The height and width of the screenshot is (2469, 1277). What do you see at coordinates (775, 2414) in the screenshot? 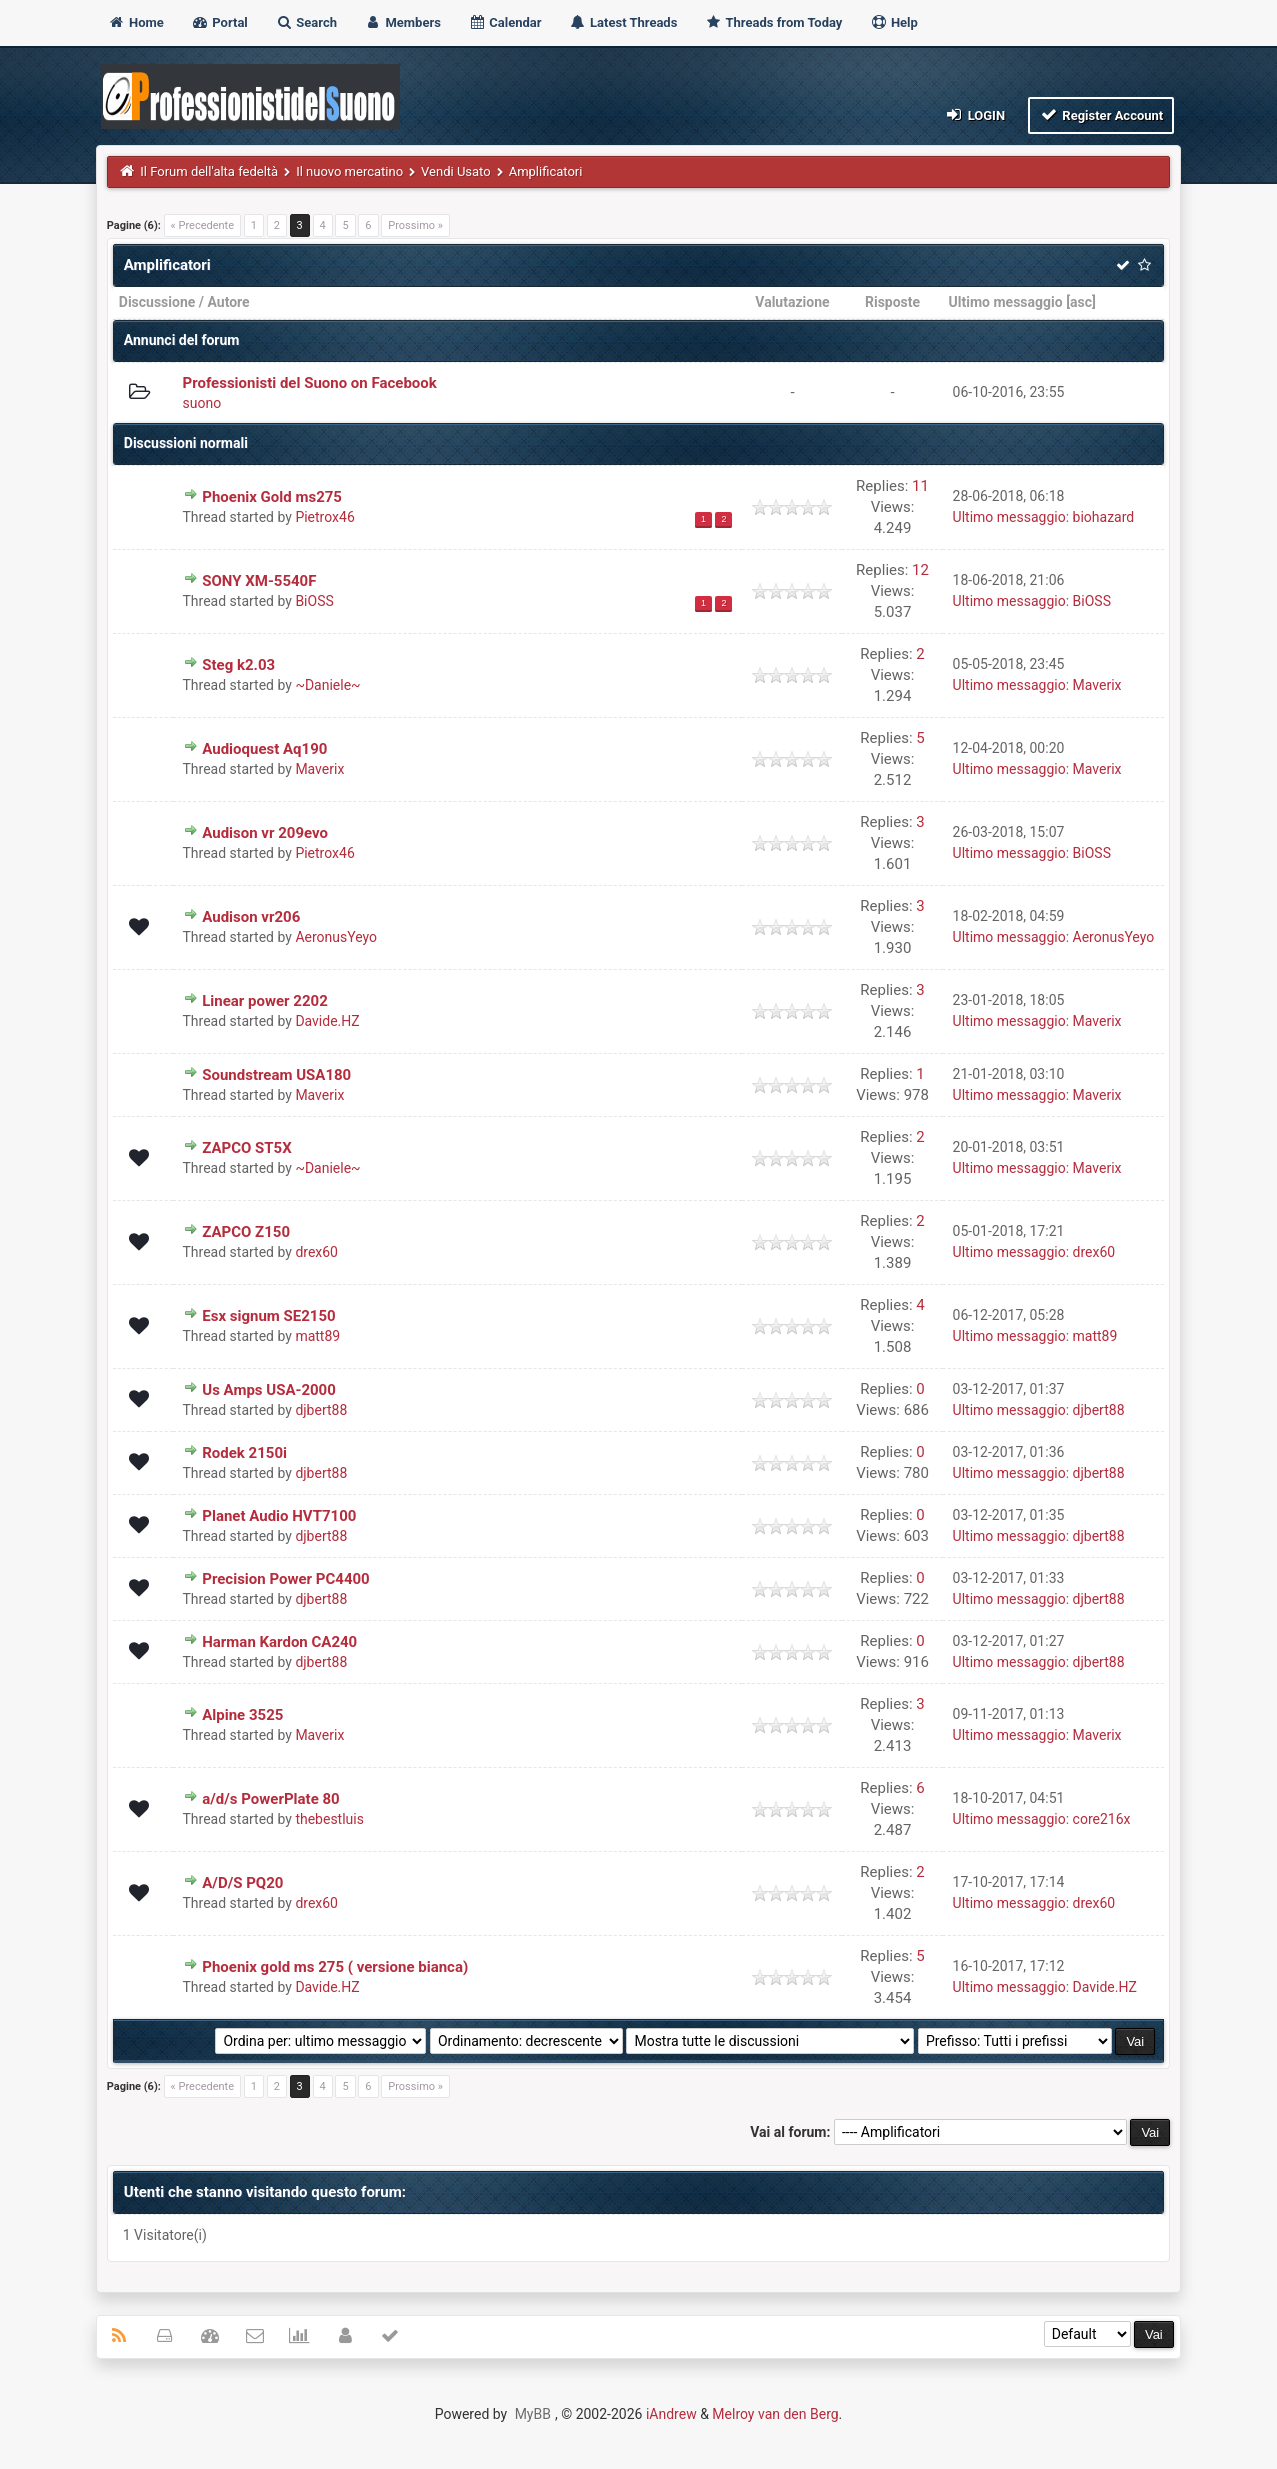
I see `Melroy van den Berg` at bounding box center [775, 2414].